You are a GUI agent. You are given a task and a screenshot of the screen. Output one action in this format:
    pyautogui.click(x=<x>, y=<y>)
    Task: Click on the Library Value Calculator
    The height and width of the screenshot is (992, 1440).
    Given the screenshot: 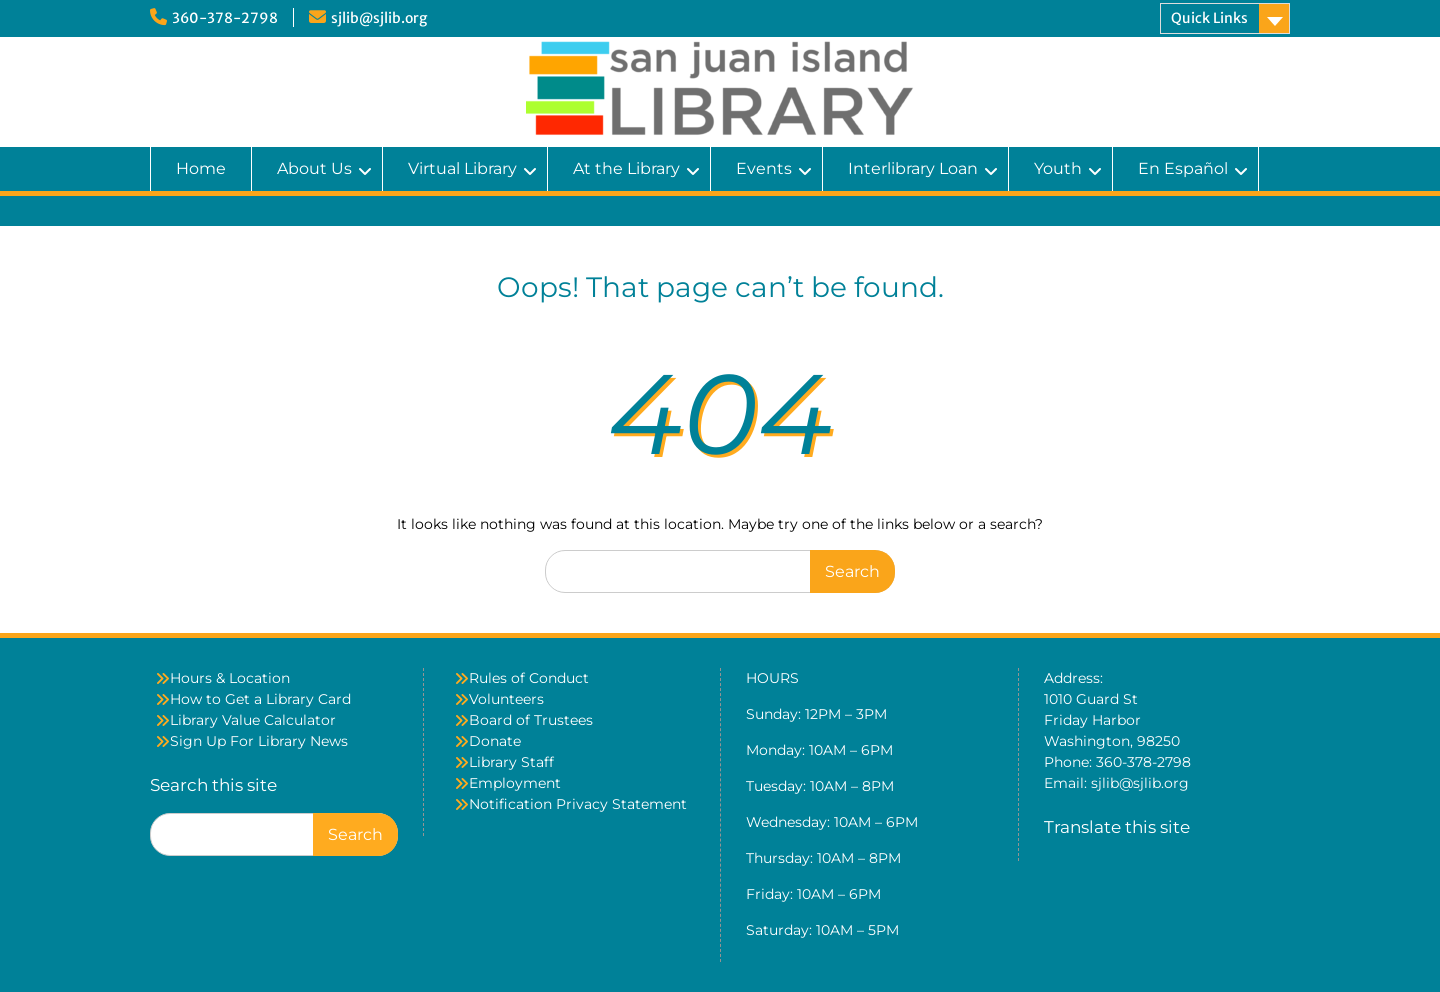 What is the action you would take?
    pyautogui.click(x=253, y=720)
    